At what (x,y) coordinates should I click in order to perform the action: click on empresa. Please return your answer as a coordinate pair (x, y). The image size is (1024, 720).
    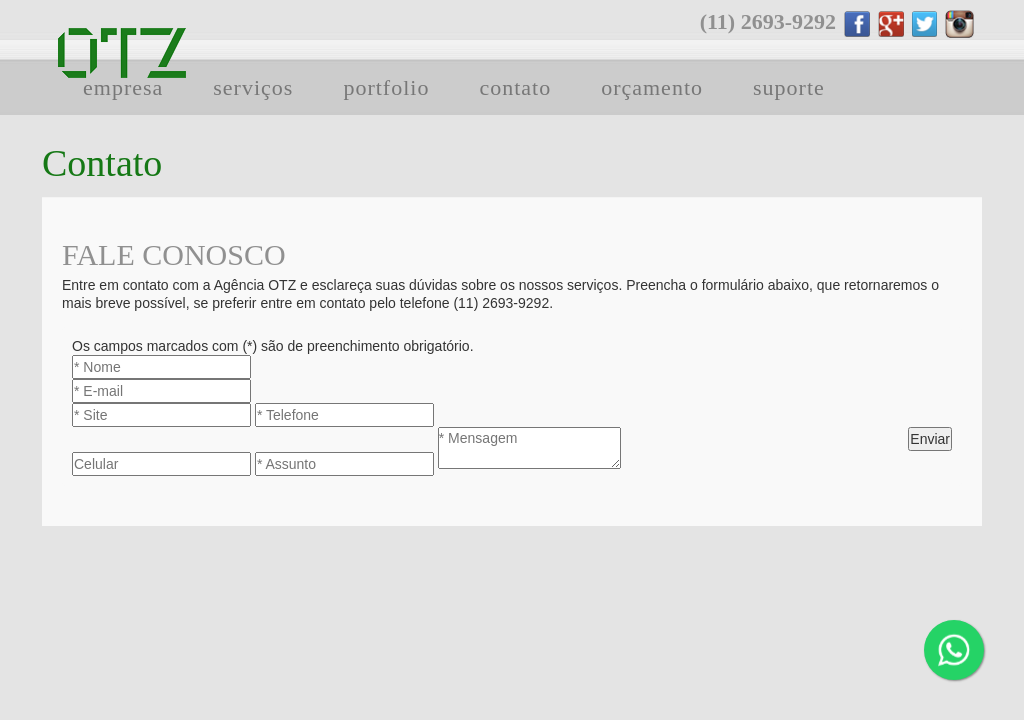
    Looking at the image, I should click on (123, 87).